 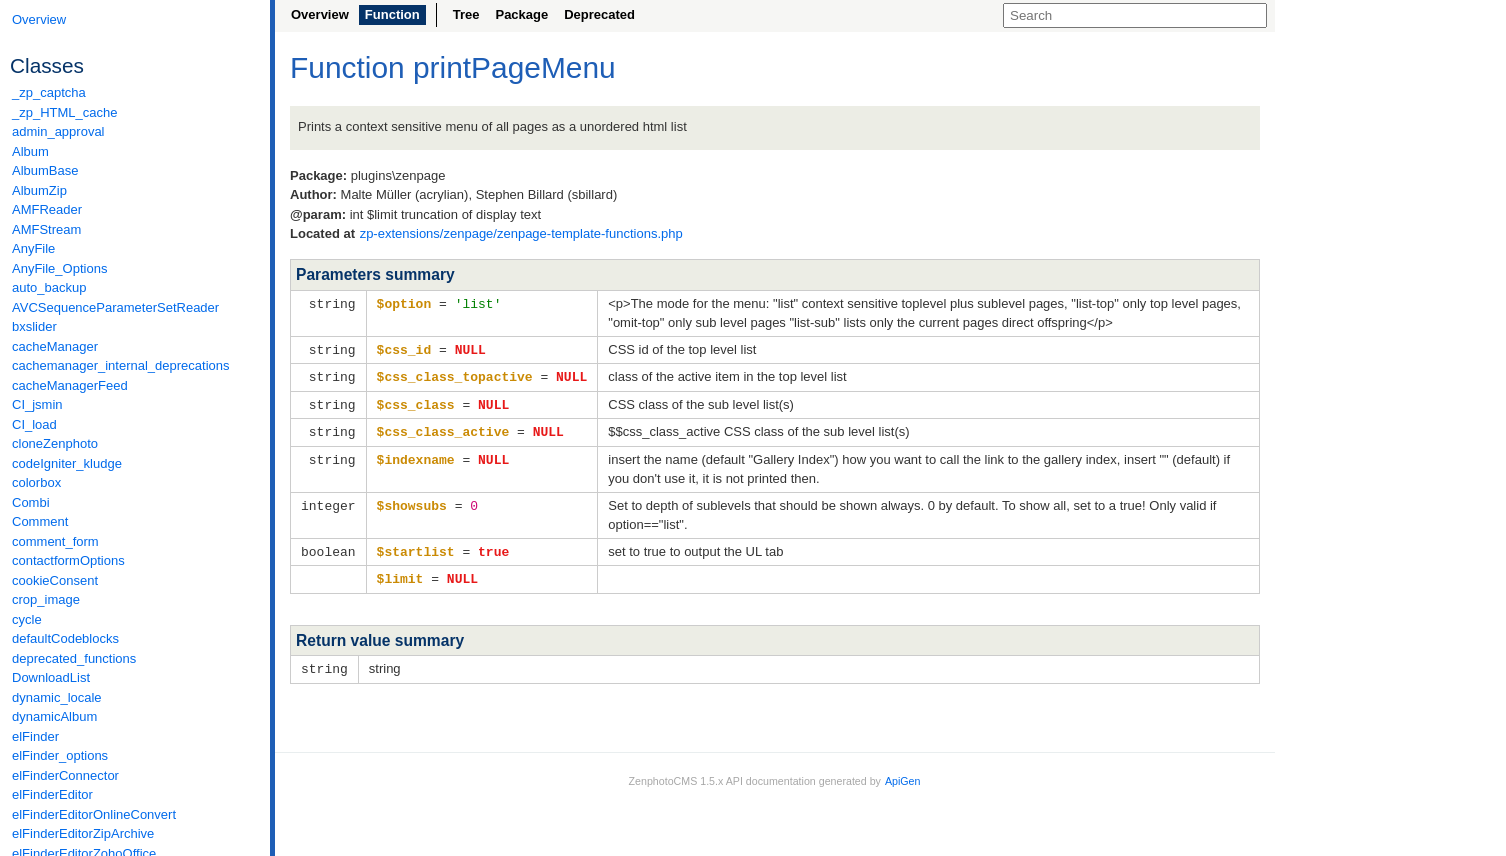 What do you see at coordinates (36, 482) in the screenshot?
I see `colorbox` at bounding box center [36, 482].